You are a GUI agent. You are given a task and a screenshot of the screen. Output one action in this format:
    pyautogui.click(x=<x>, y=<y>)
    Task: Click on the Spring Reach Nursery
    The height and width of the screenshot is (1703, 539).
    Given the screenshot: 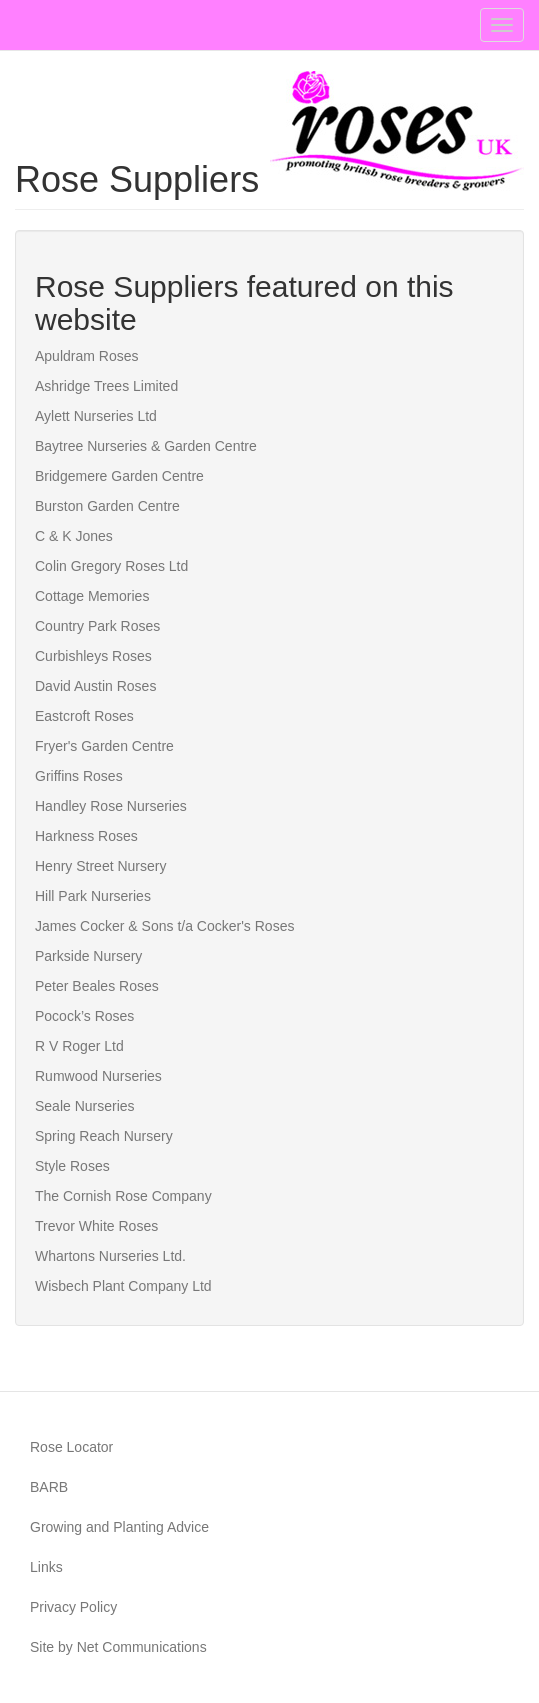 What is the action you would take?
    pyautogui.click(x=104, y=1136)
    